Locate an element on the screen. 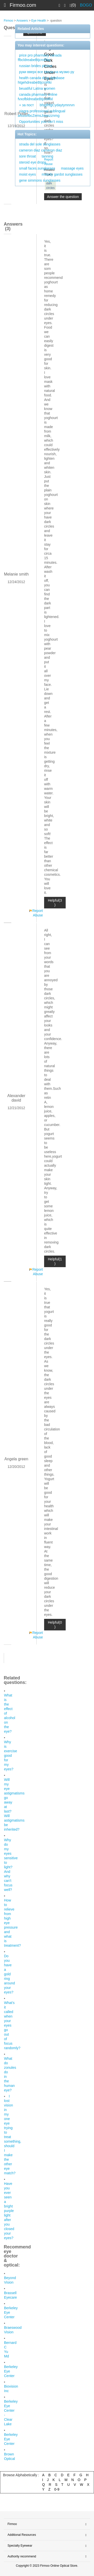 This screenshot has height=2576, width=94. canada pharmacy online fvxofbldreabeBtjcroRkl is located at coordinates (37, 96).